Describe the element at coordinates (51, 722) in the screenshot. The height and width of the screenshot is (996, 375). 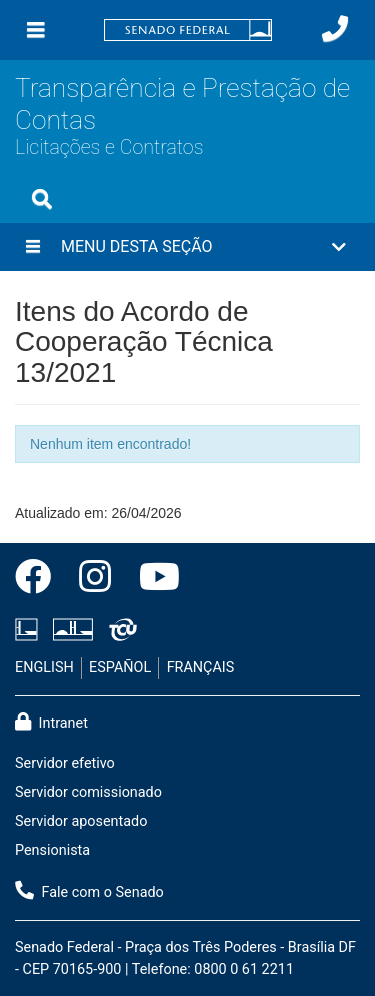
I see `Intranet` at that location.